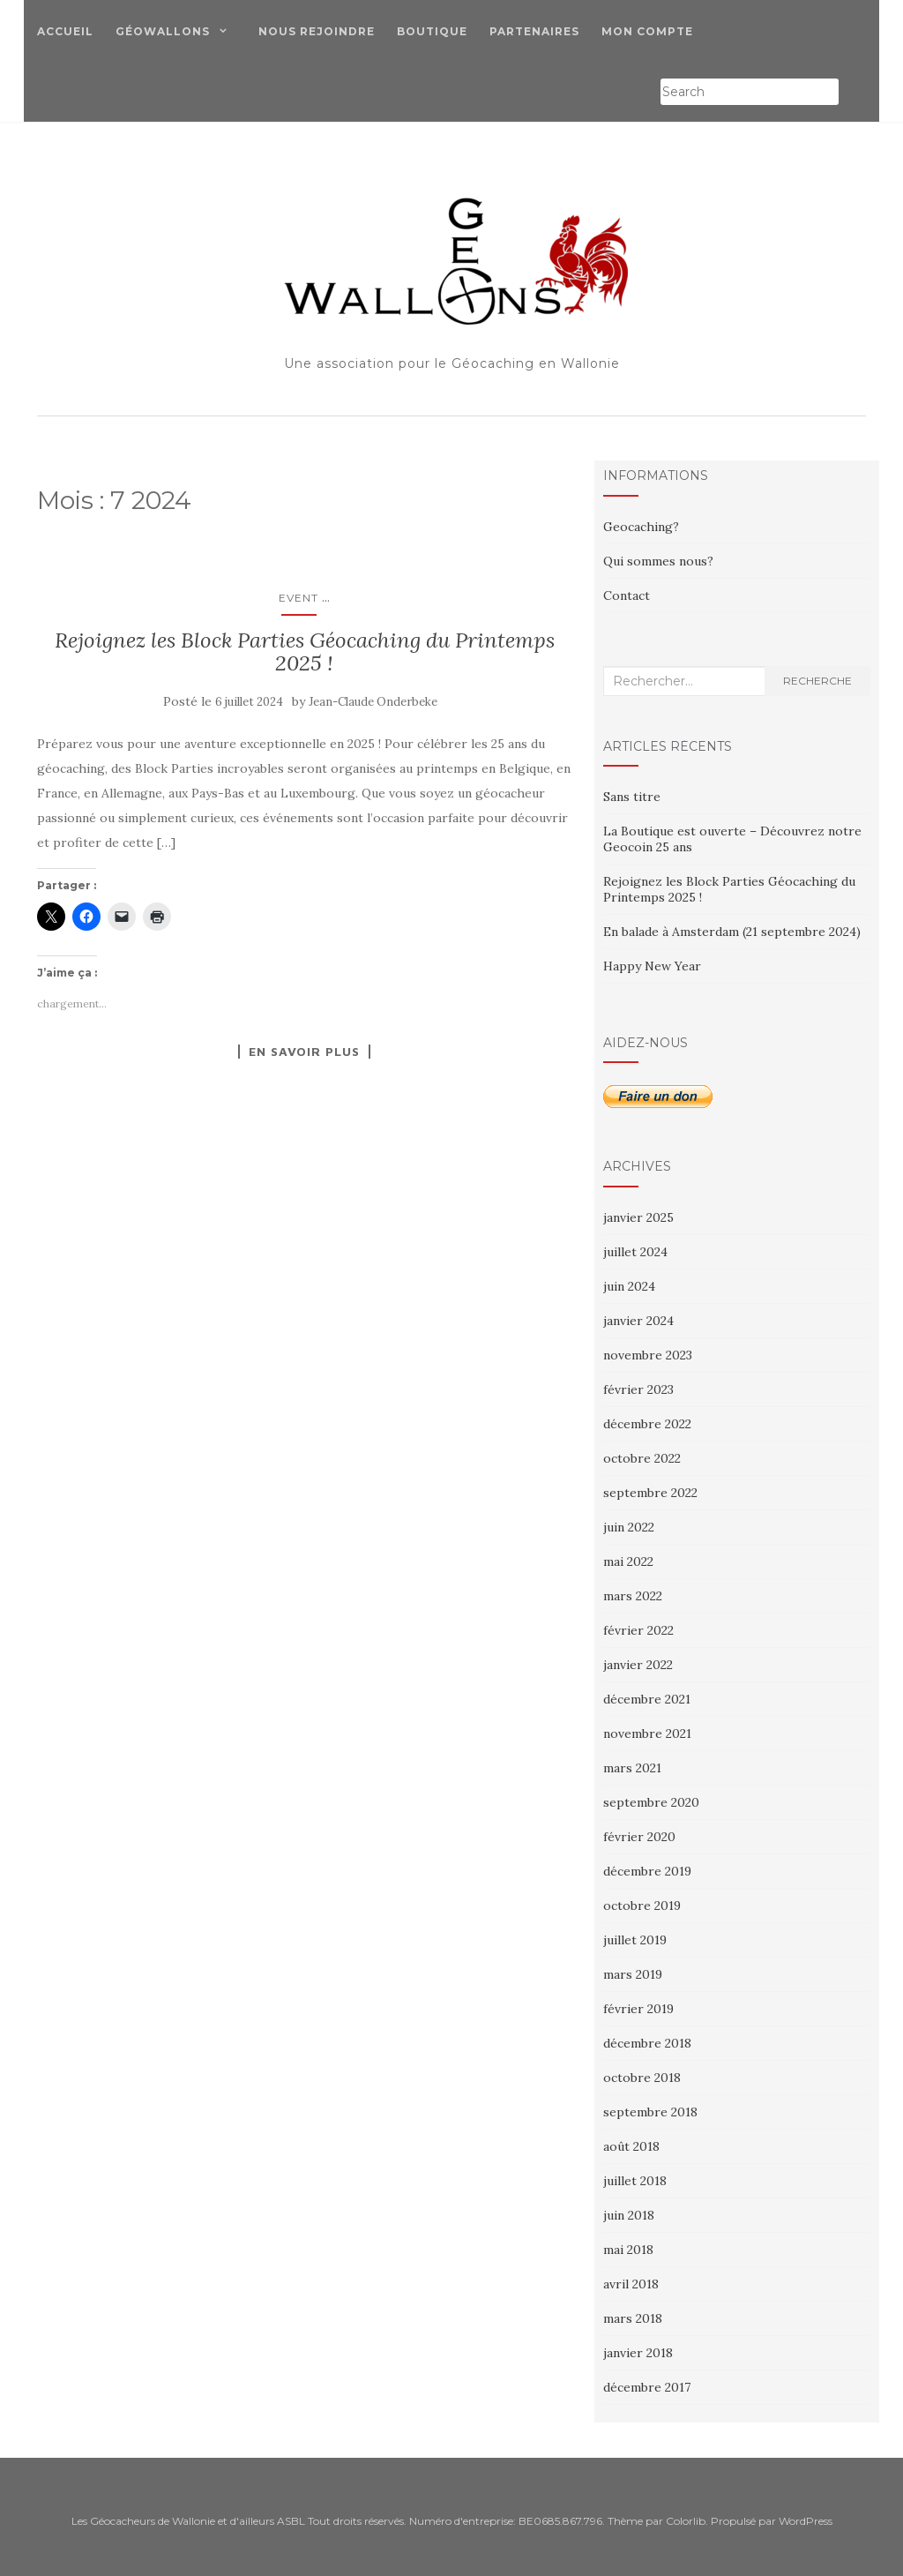 The image size is (903, 2576). Describe the element at coordinates (646, 1699) in the screenshot. I see `décembre 2021` at that location.